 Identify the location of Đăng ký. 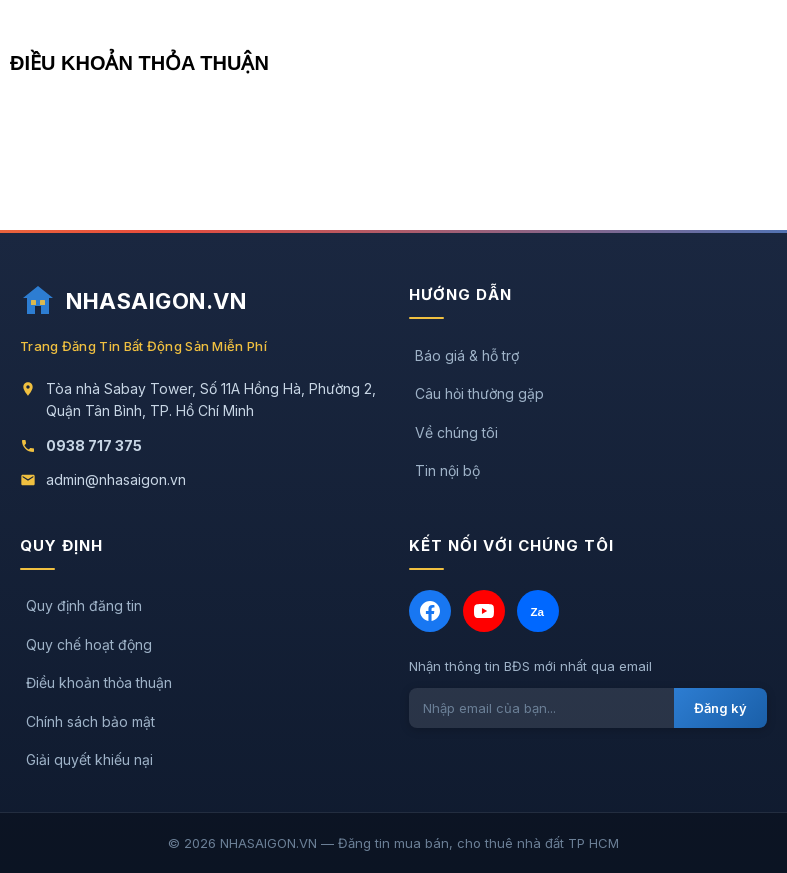
(720, 708).